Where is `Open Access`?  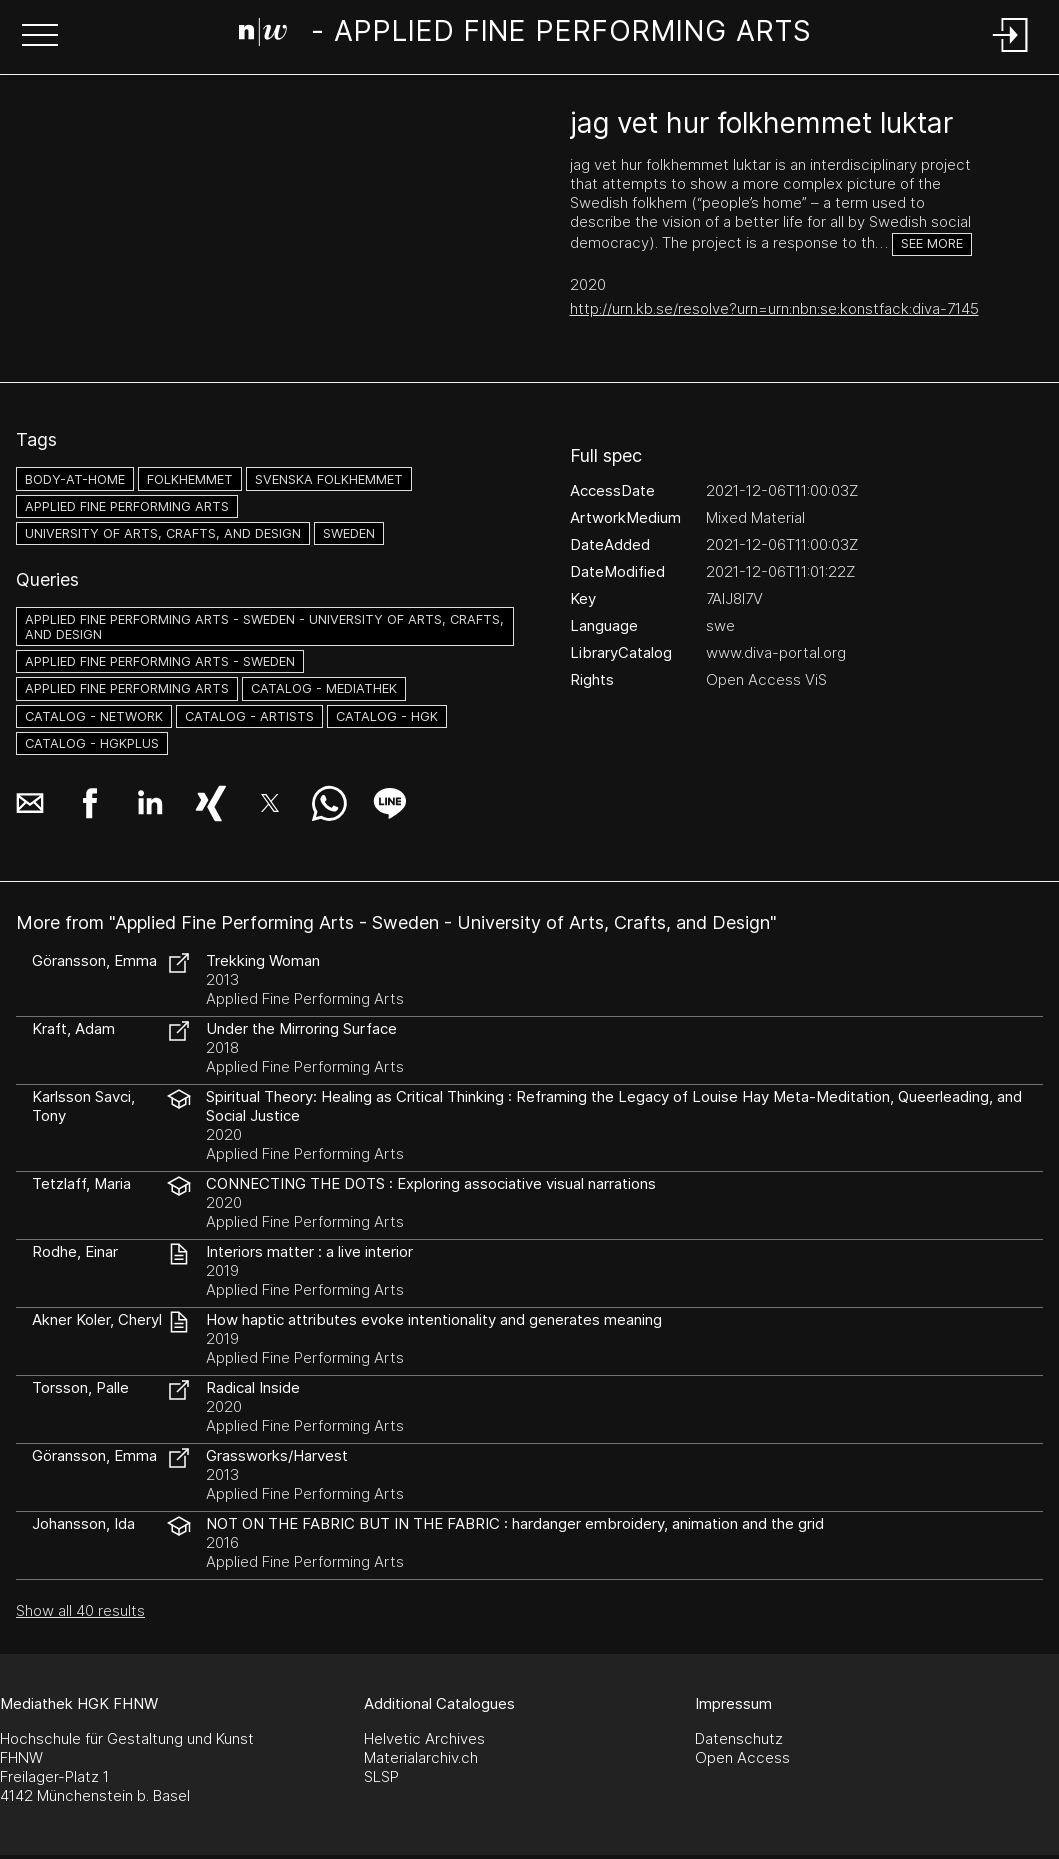
Open Access is located at coordinates (742, 1757).